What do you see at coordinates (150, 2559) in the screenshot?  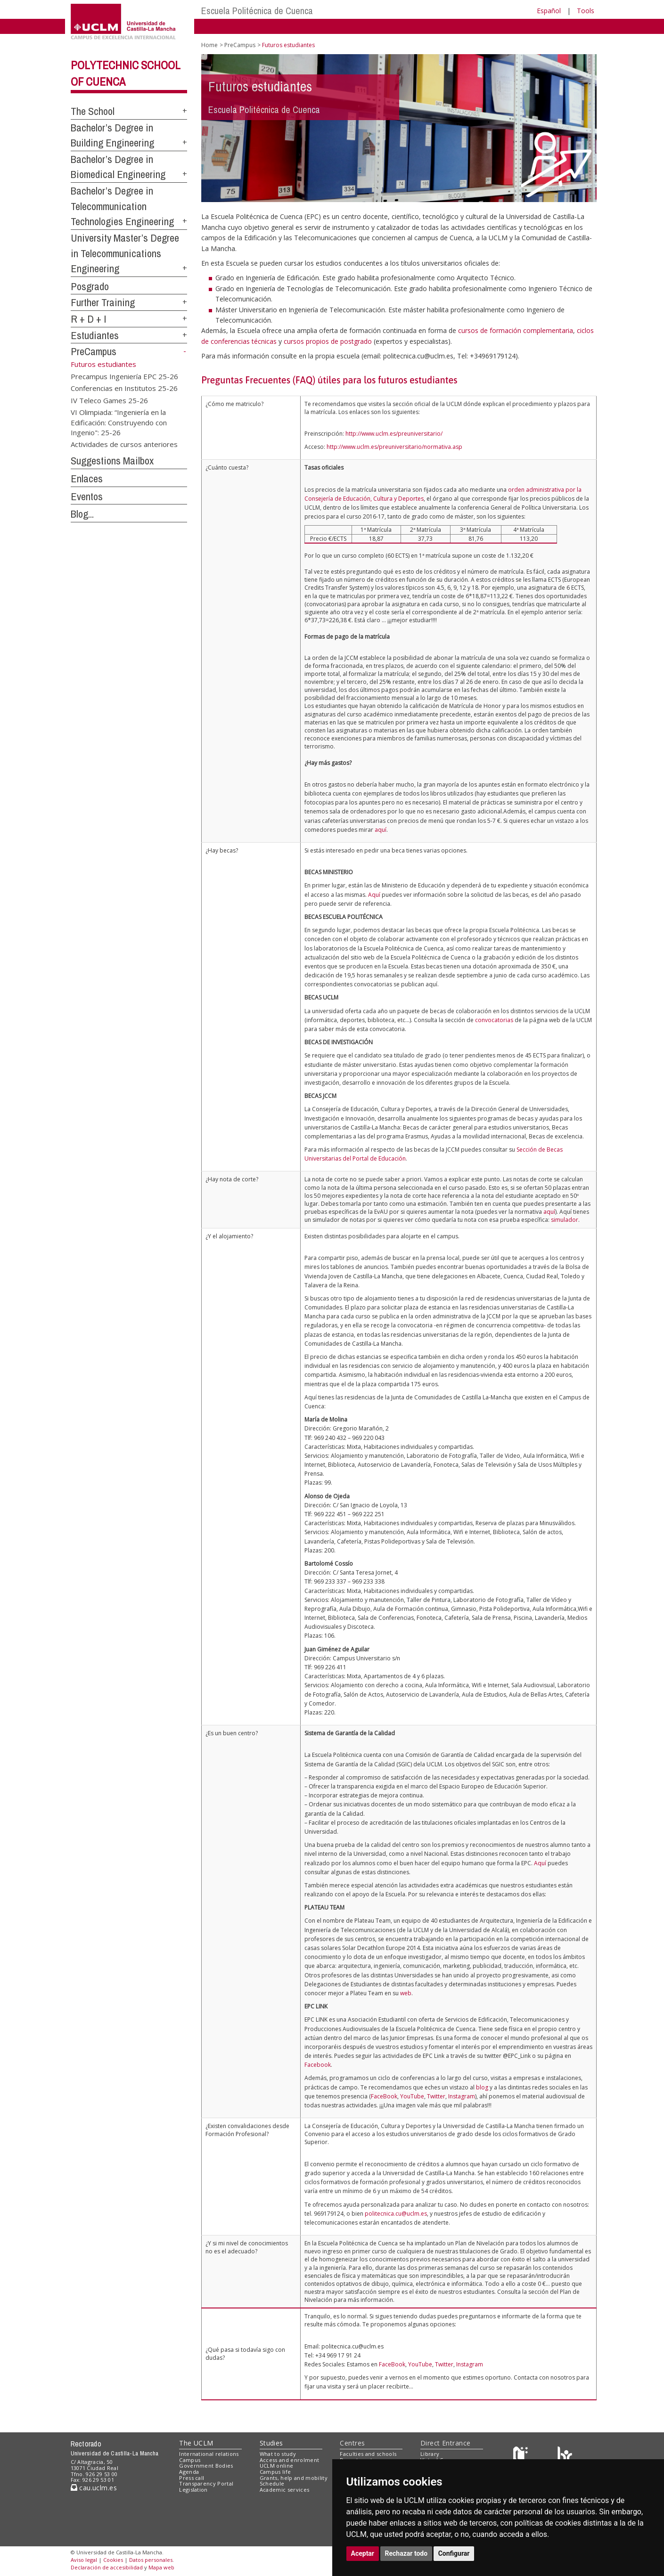 I see `Datos personales` at bounding box center [150, 2559].